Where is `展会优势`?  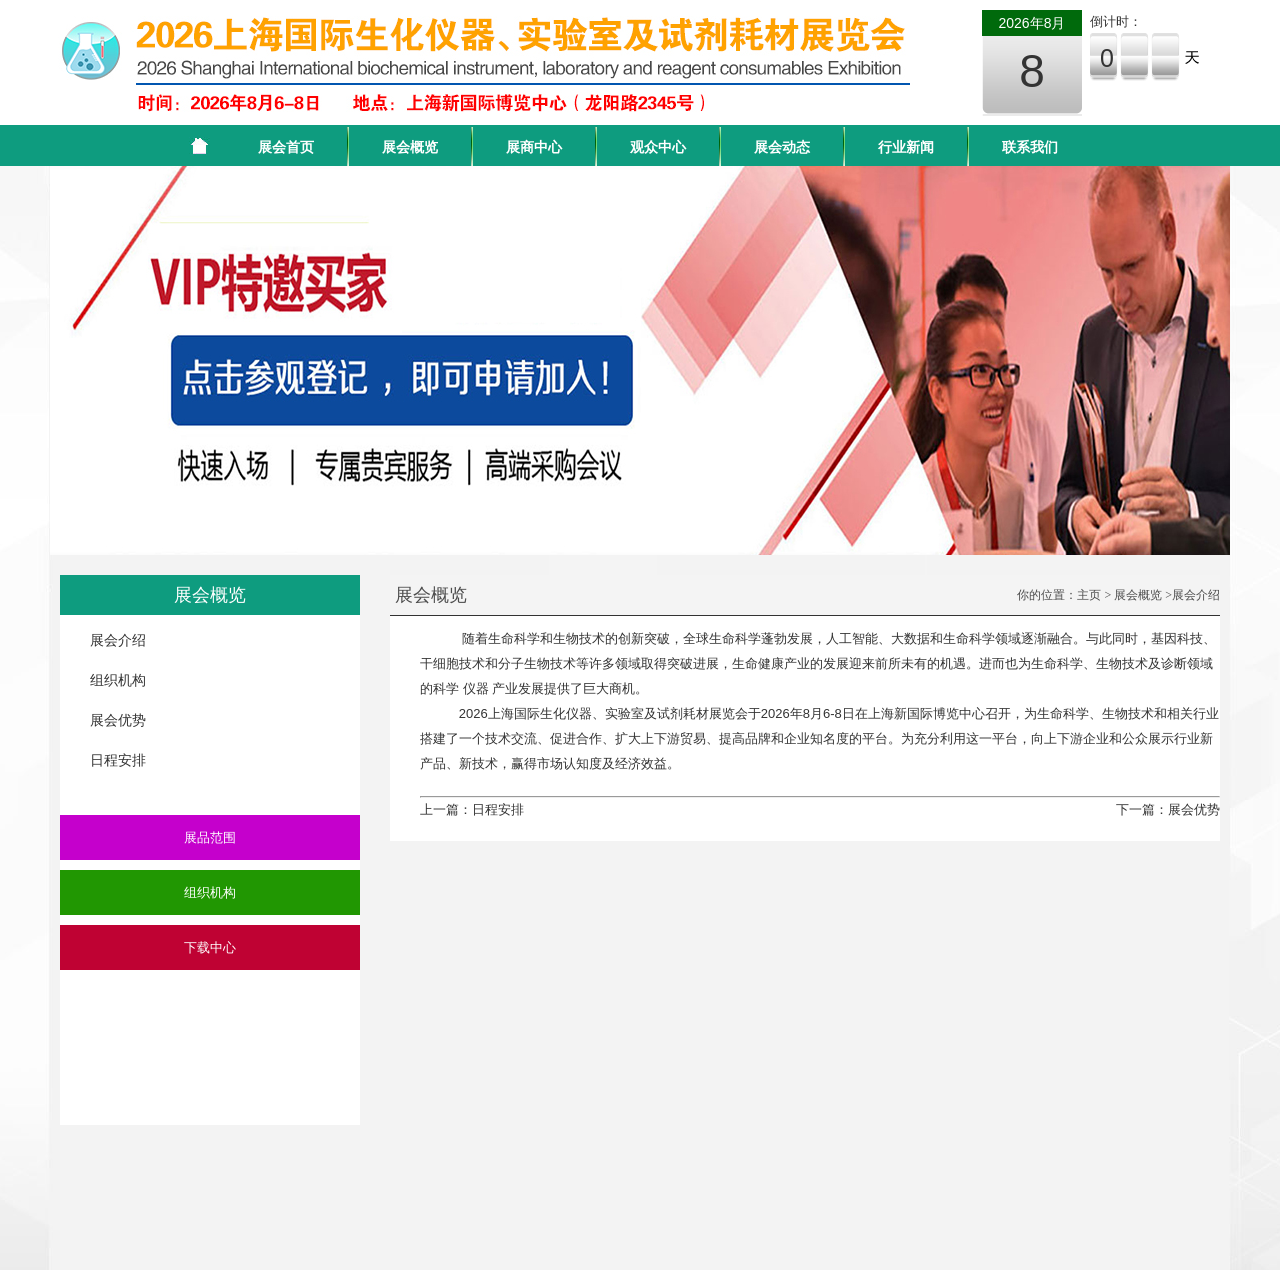
展会优势 is located at coordinates (118, 720).